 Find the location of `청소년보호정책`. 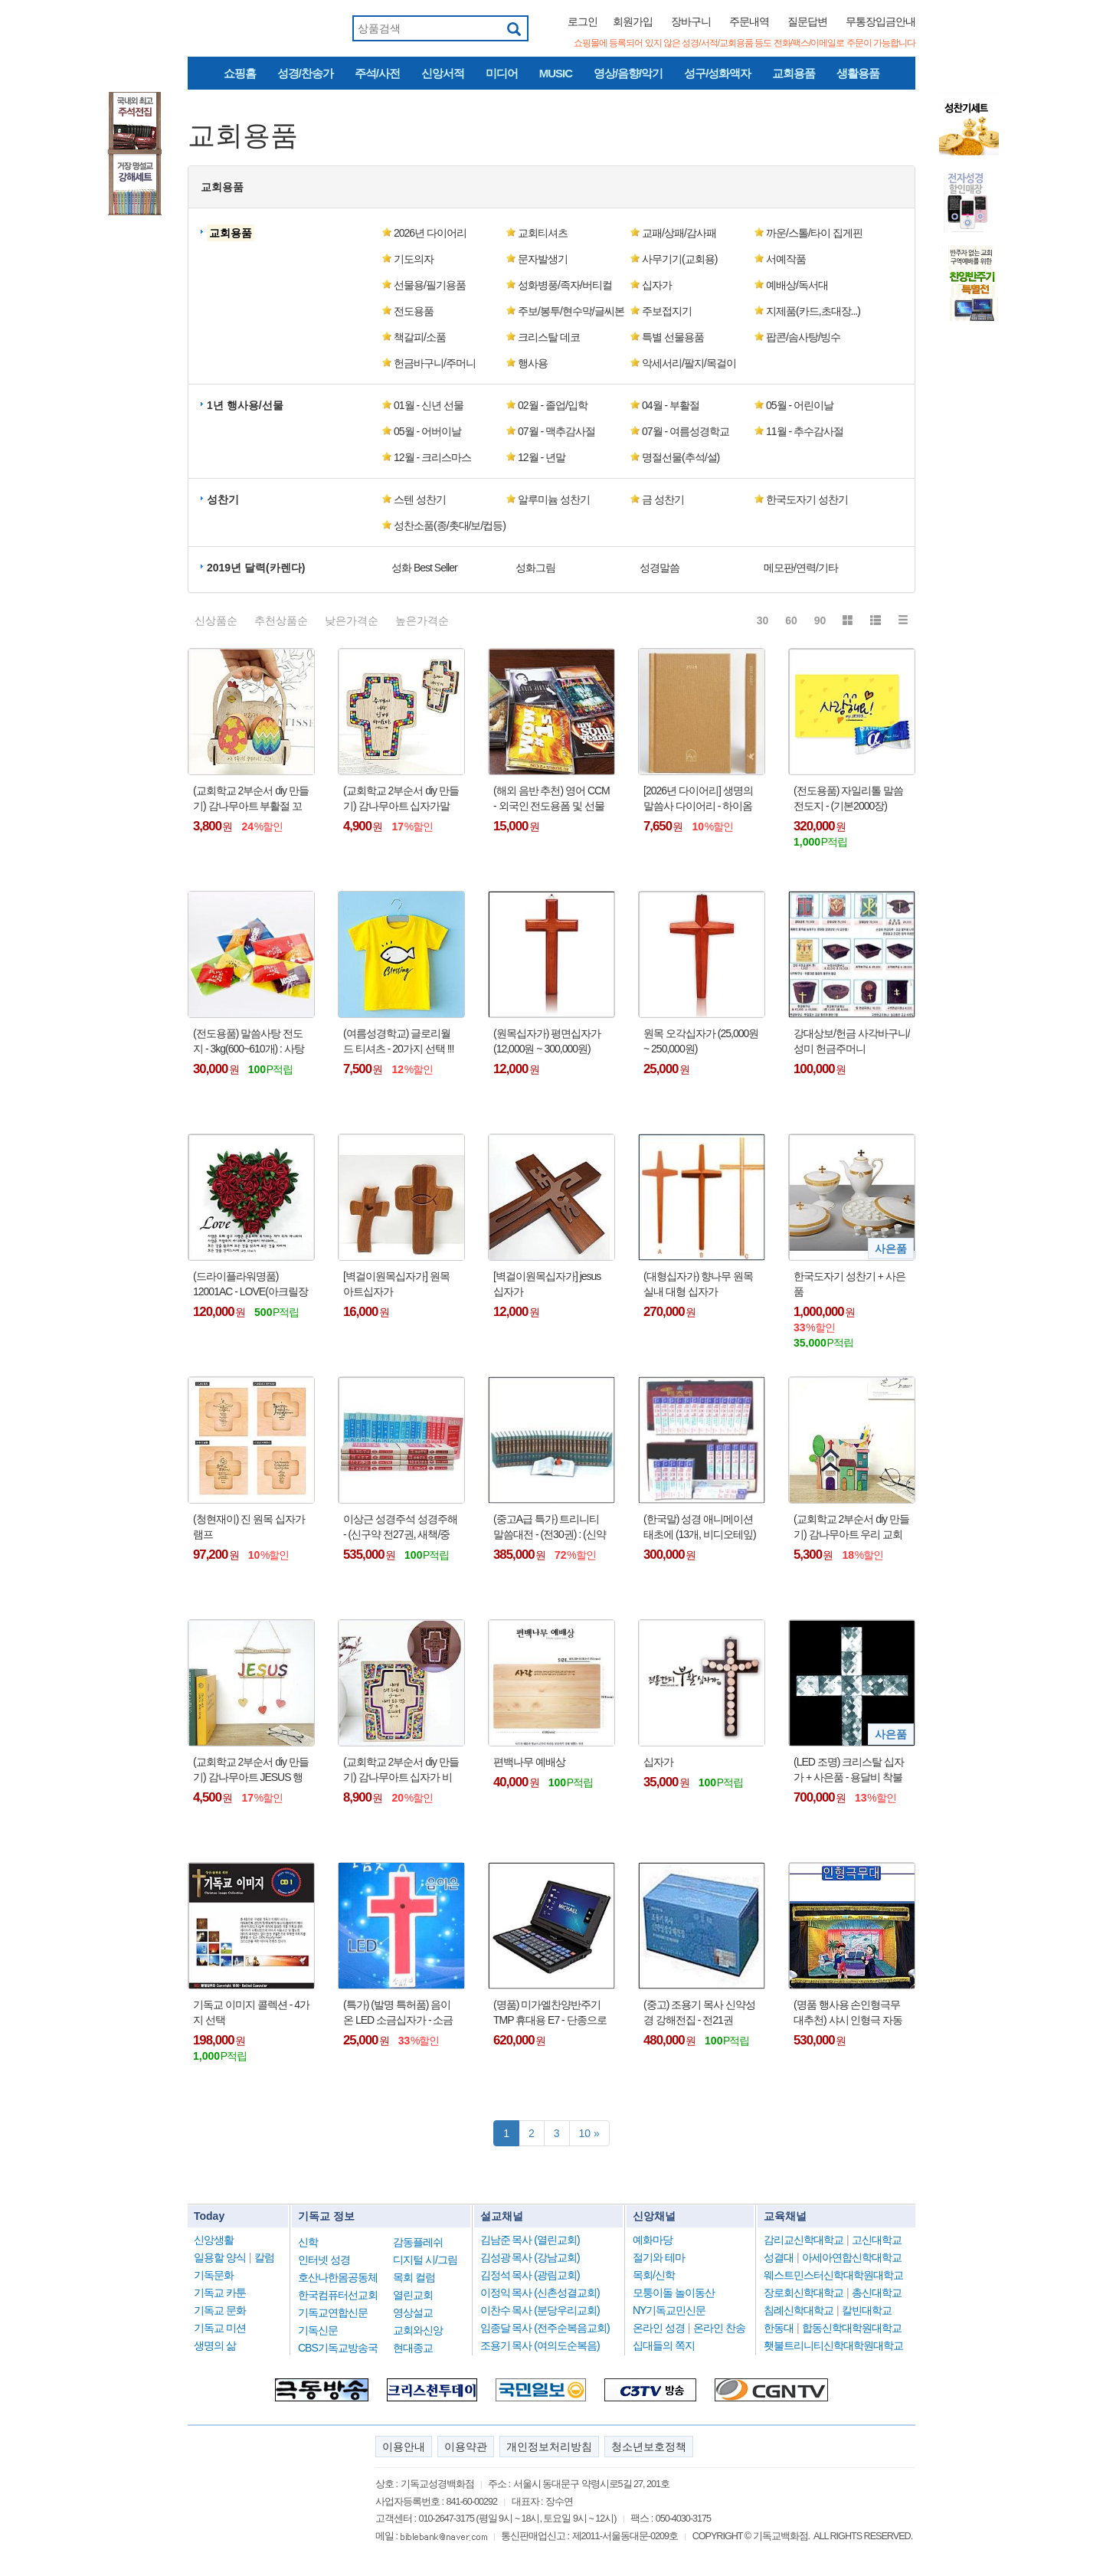

청소년보호정책 is located at coordinates (648, 2446).